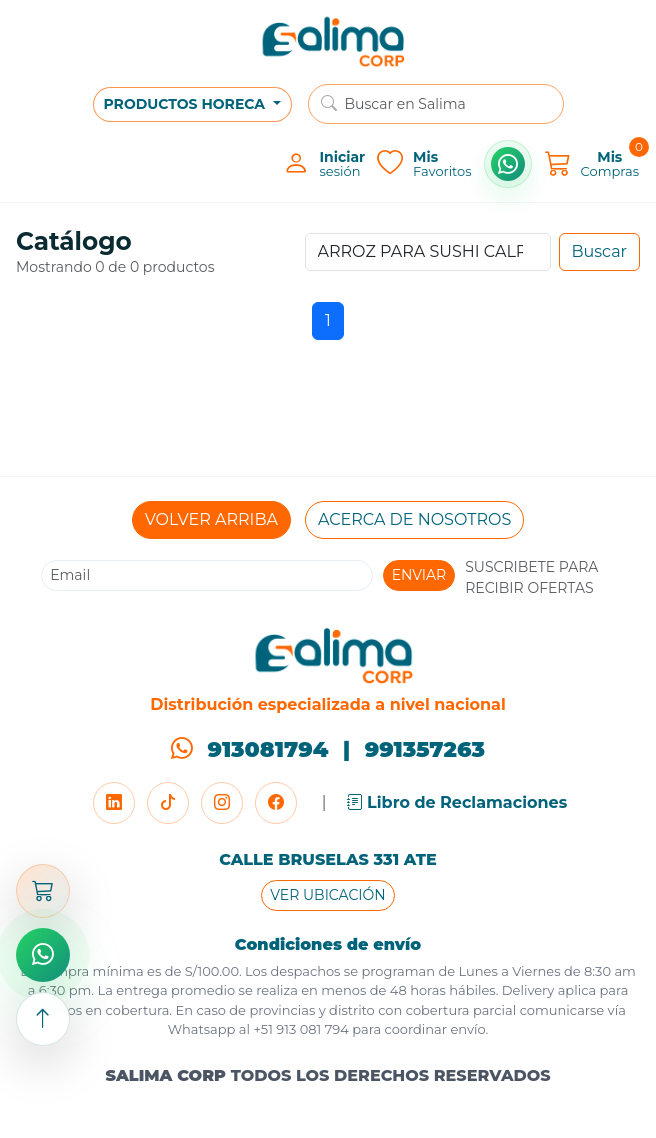 Image resolution: width=656 pixels, height=1138 pixels. What do you see at coordinates (222, 803) in the screenshot?
I see `[Instagram]` at bounding box center [222, 803].